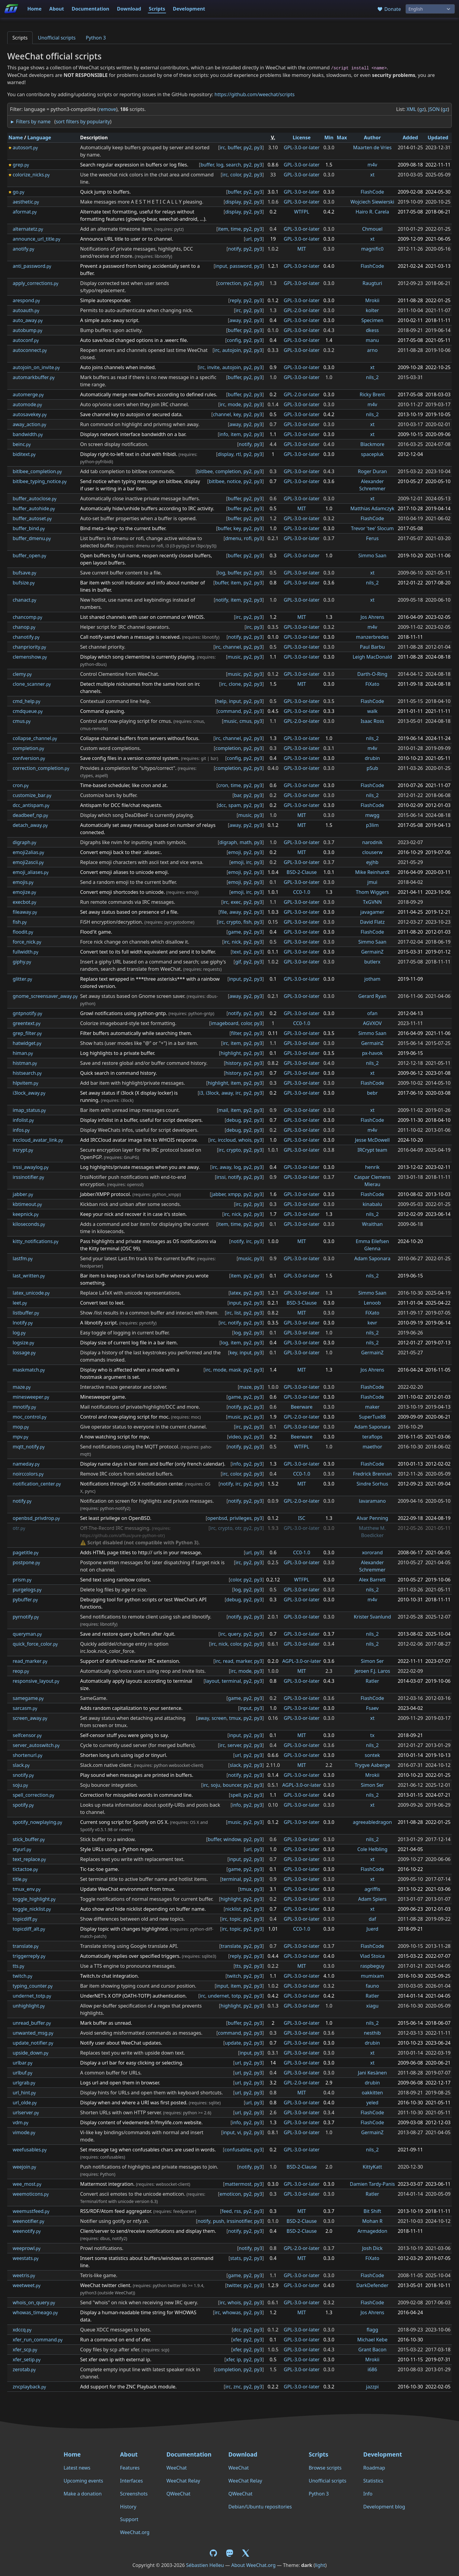 The height and width of the screenshot is (2576, 459). I want to click on autojoin, so click(231, 350).